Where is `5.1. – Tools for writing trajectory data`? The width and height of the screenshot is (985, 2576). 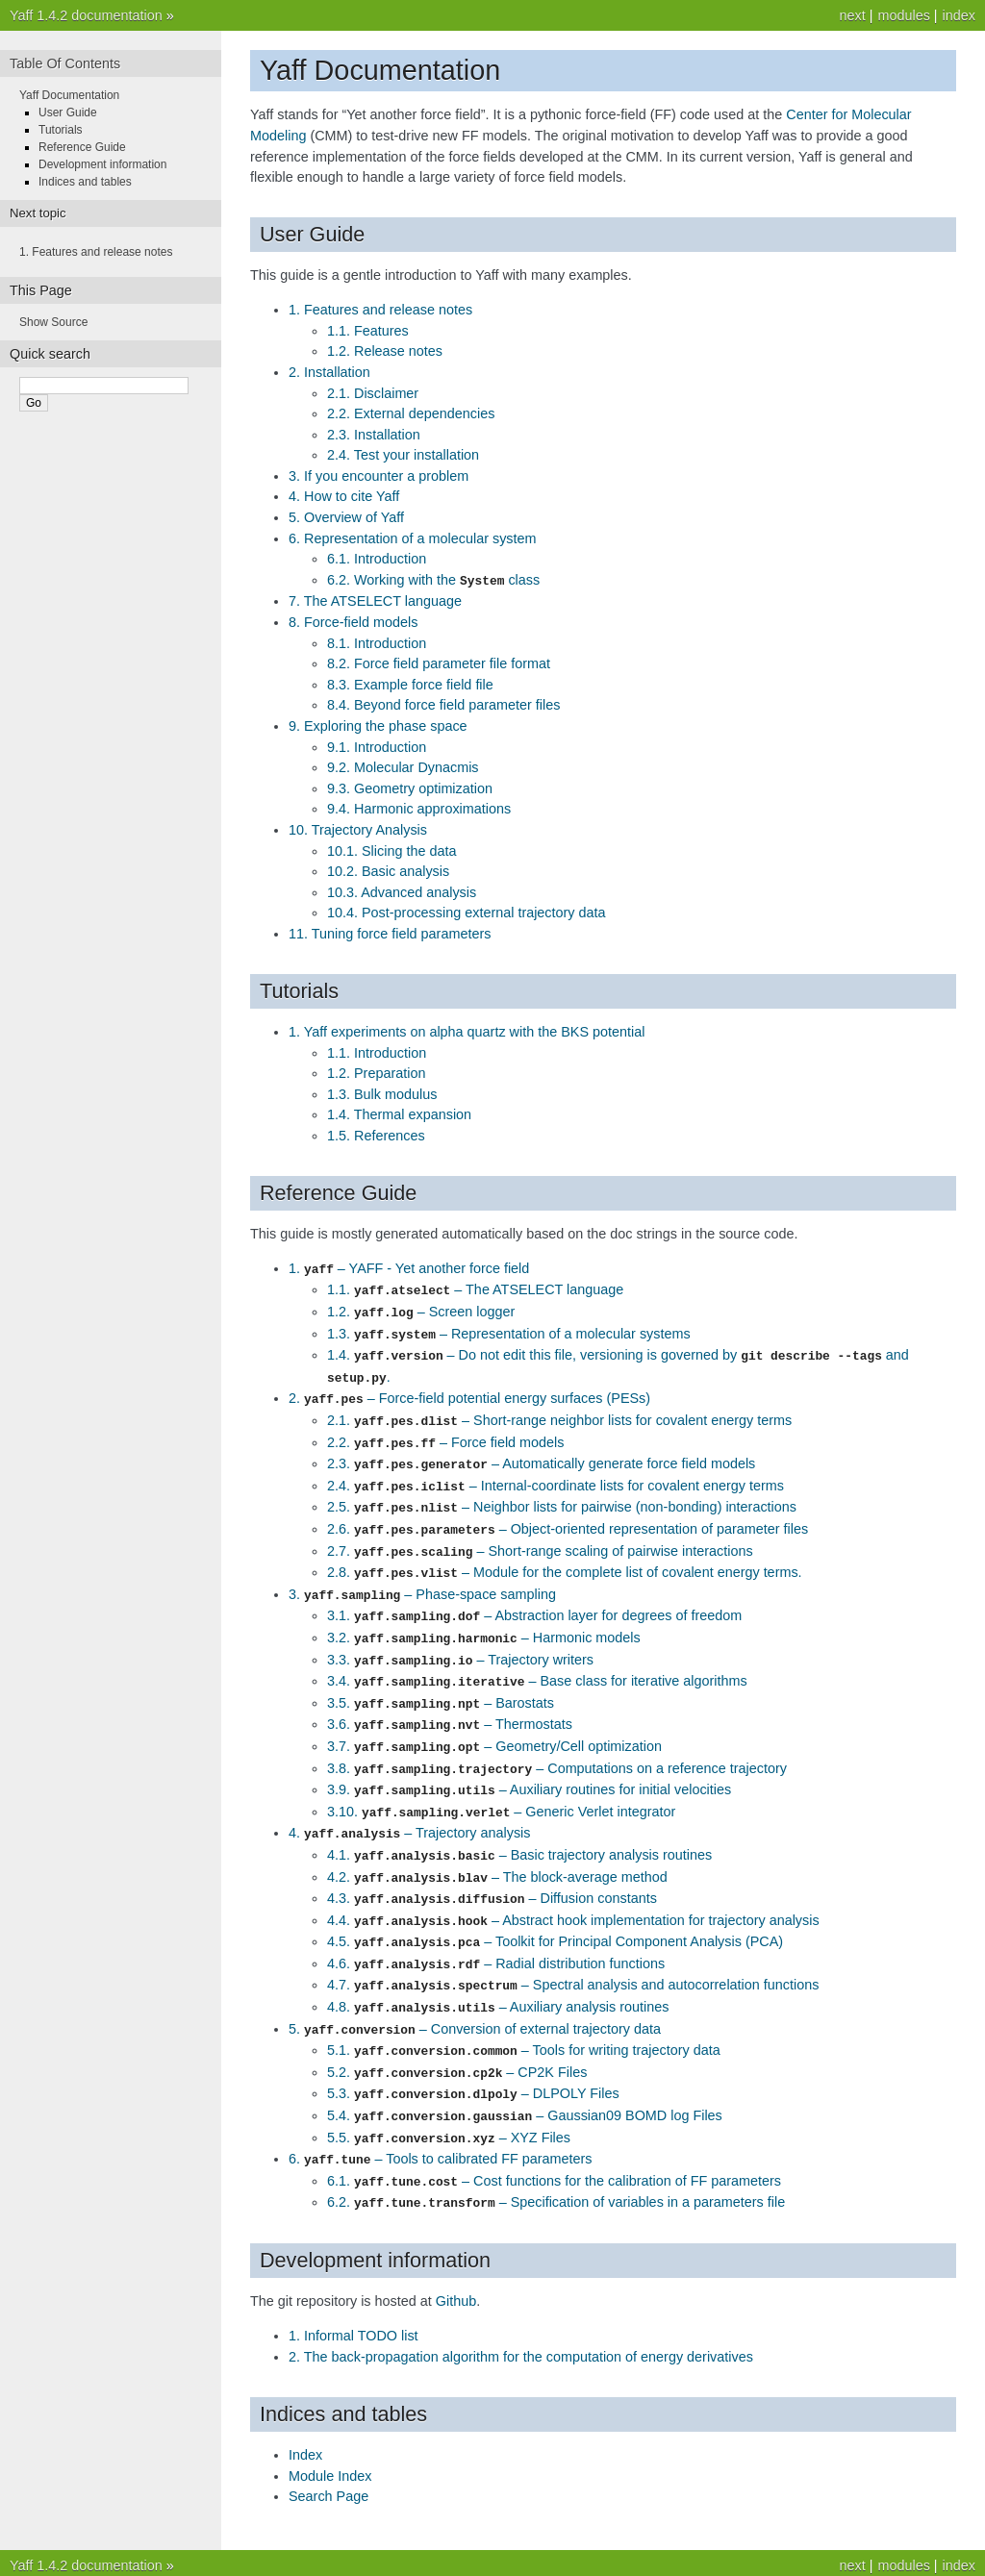
5.1. – Tools for writing trajectory data is located at coordinates (523, 2014).